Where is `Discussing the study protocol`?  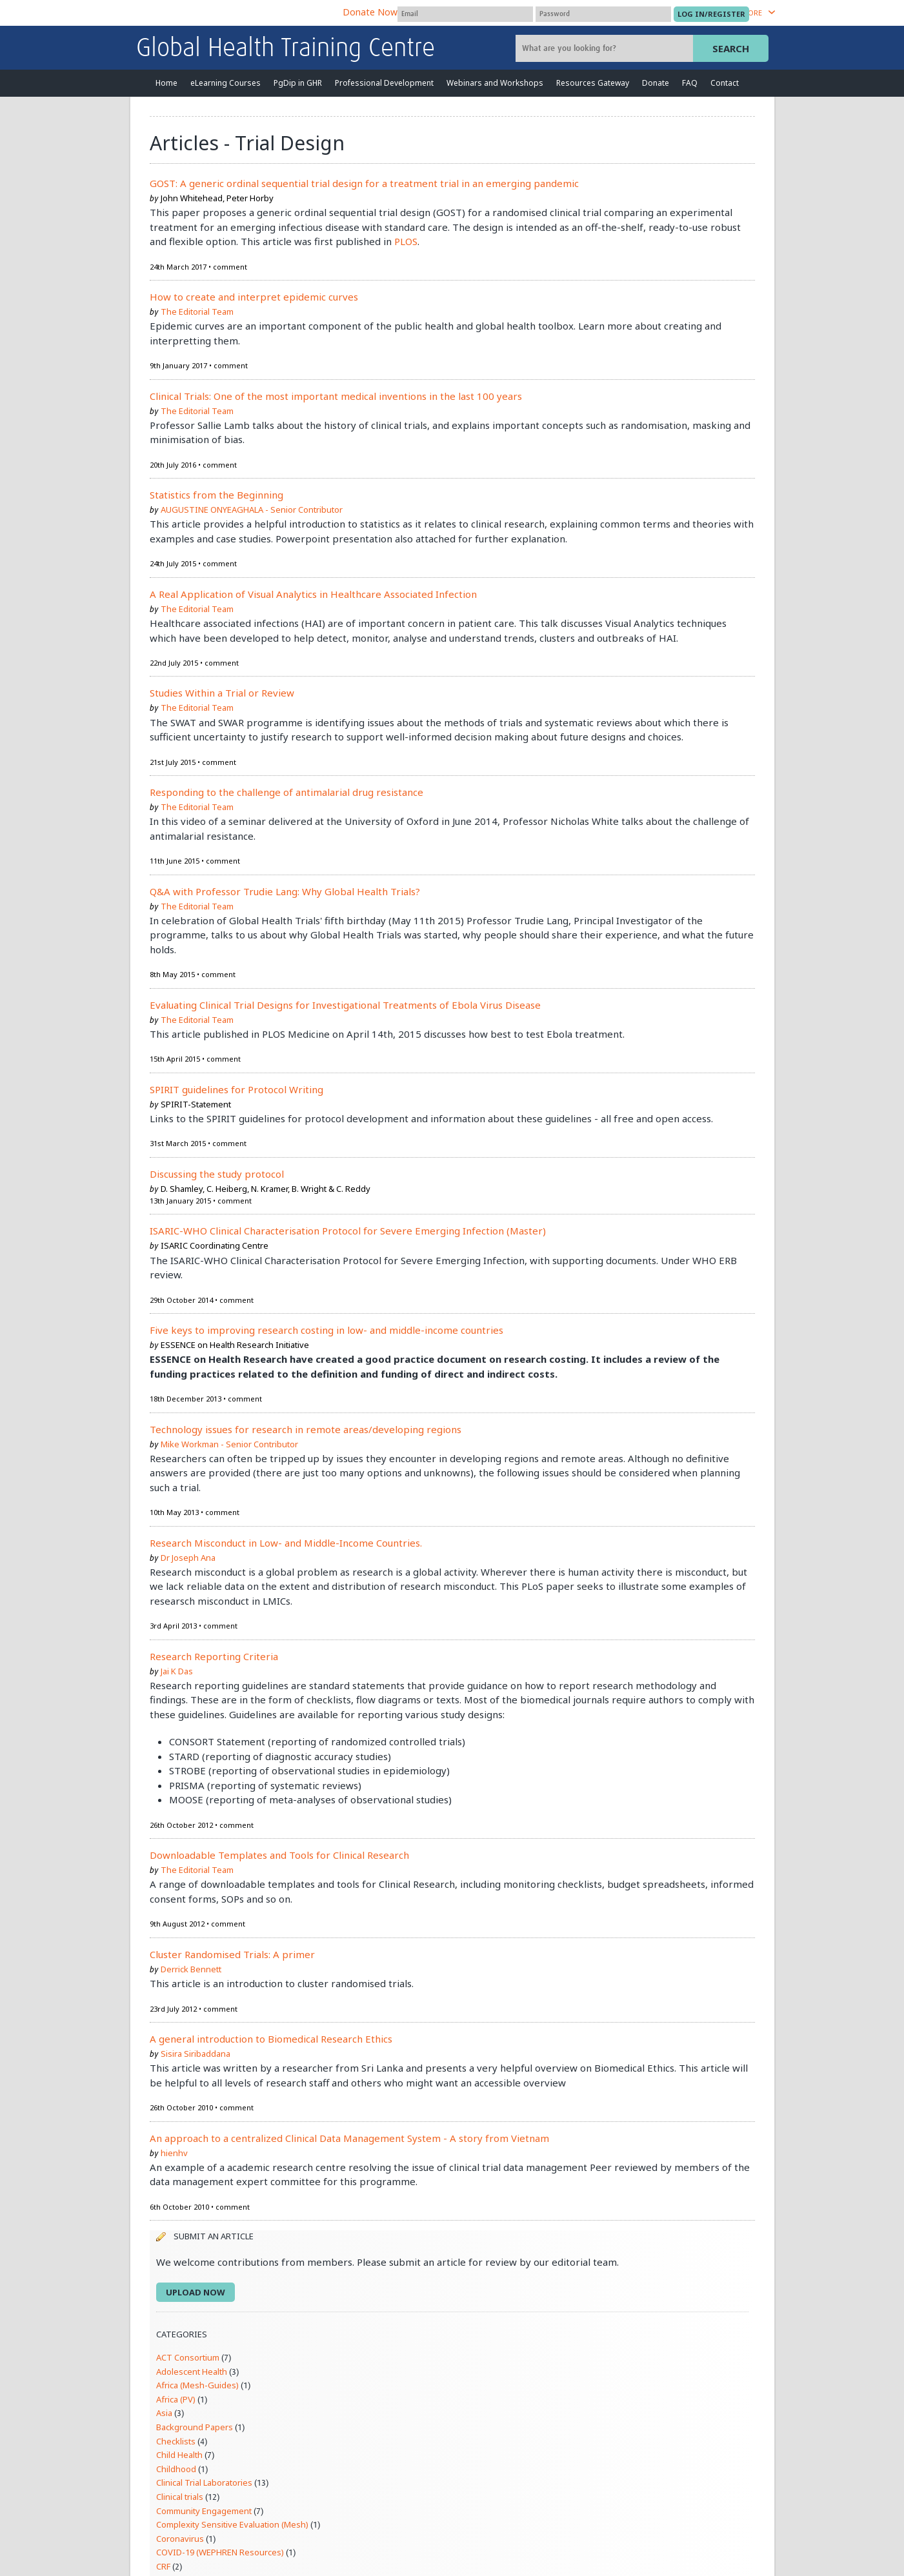 Discussing the study protocol is located at coordinates (217, 1173).